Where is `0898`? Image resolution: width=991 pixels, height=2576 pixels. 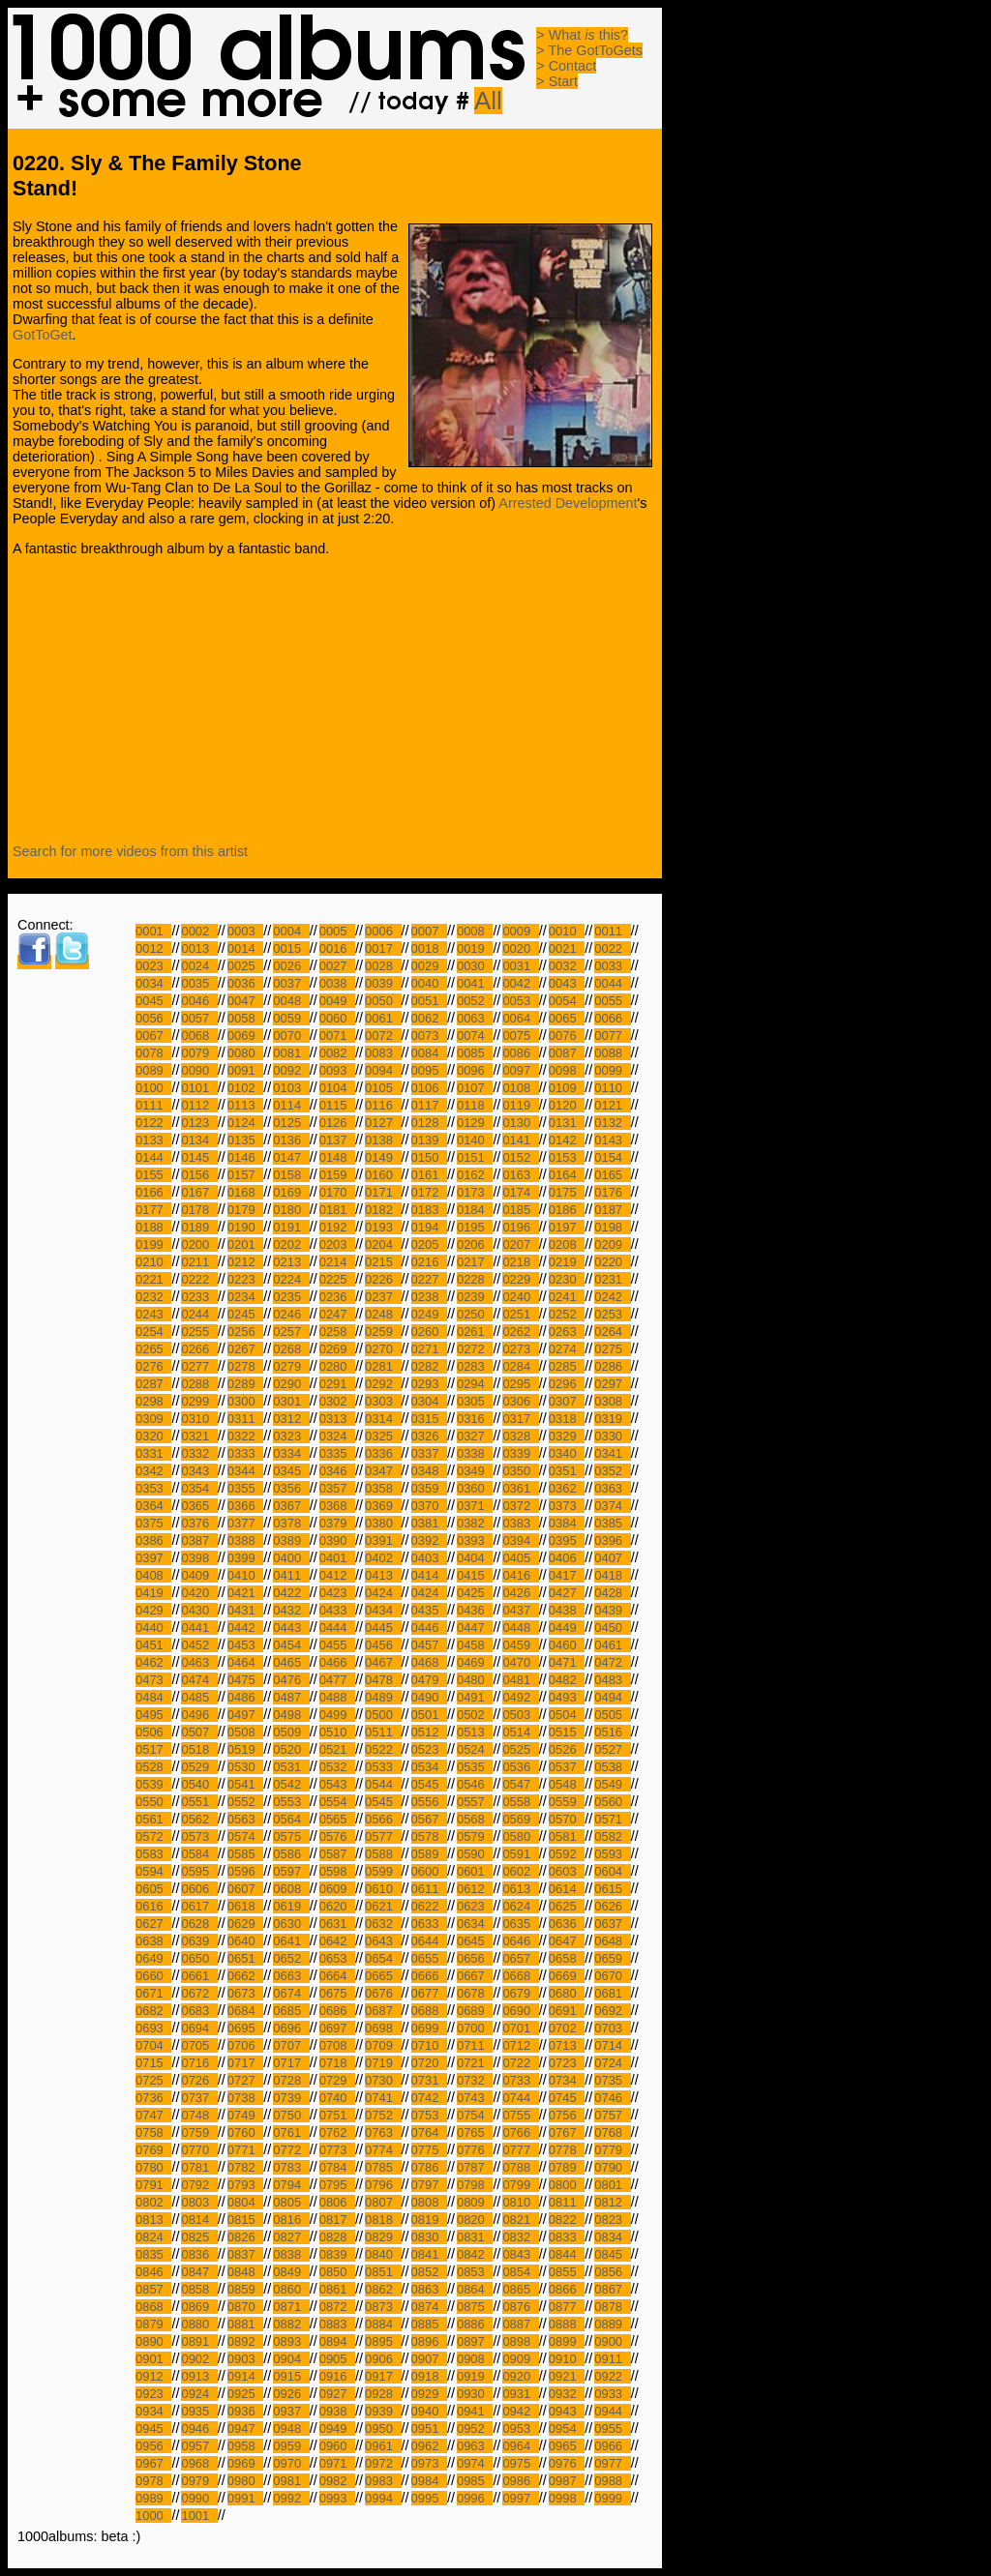
0898 is located at coordinates (520, 2341).